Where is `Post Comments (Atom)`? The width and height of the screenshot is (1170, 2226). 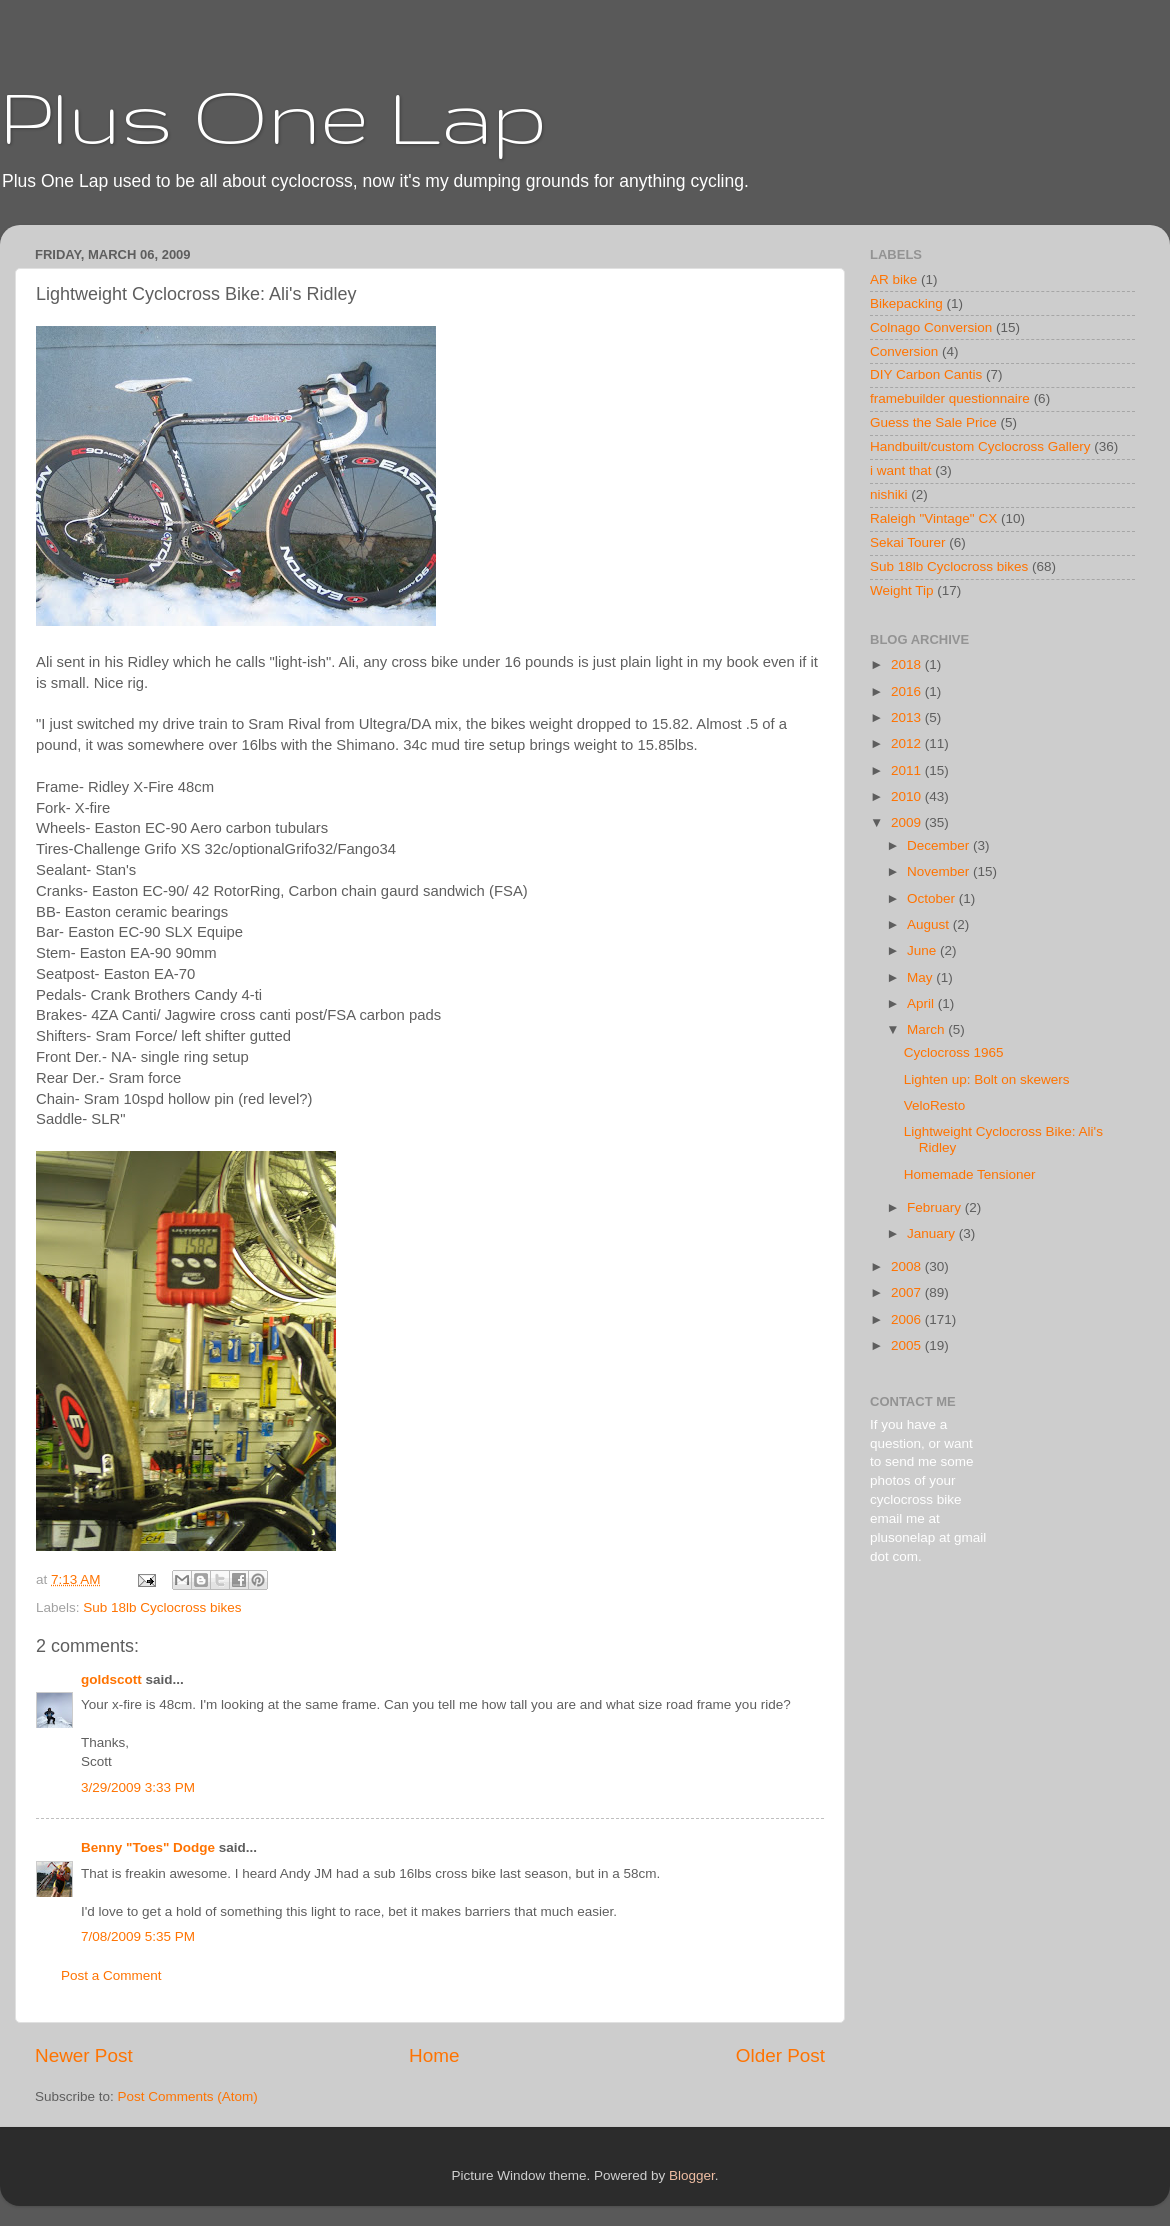
Post Comments (Atom) is located at coordinates (188, 2096).